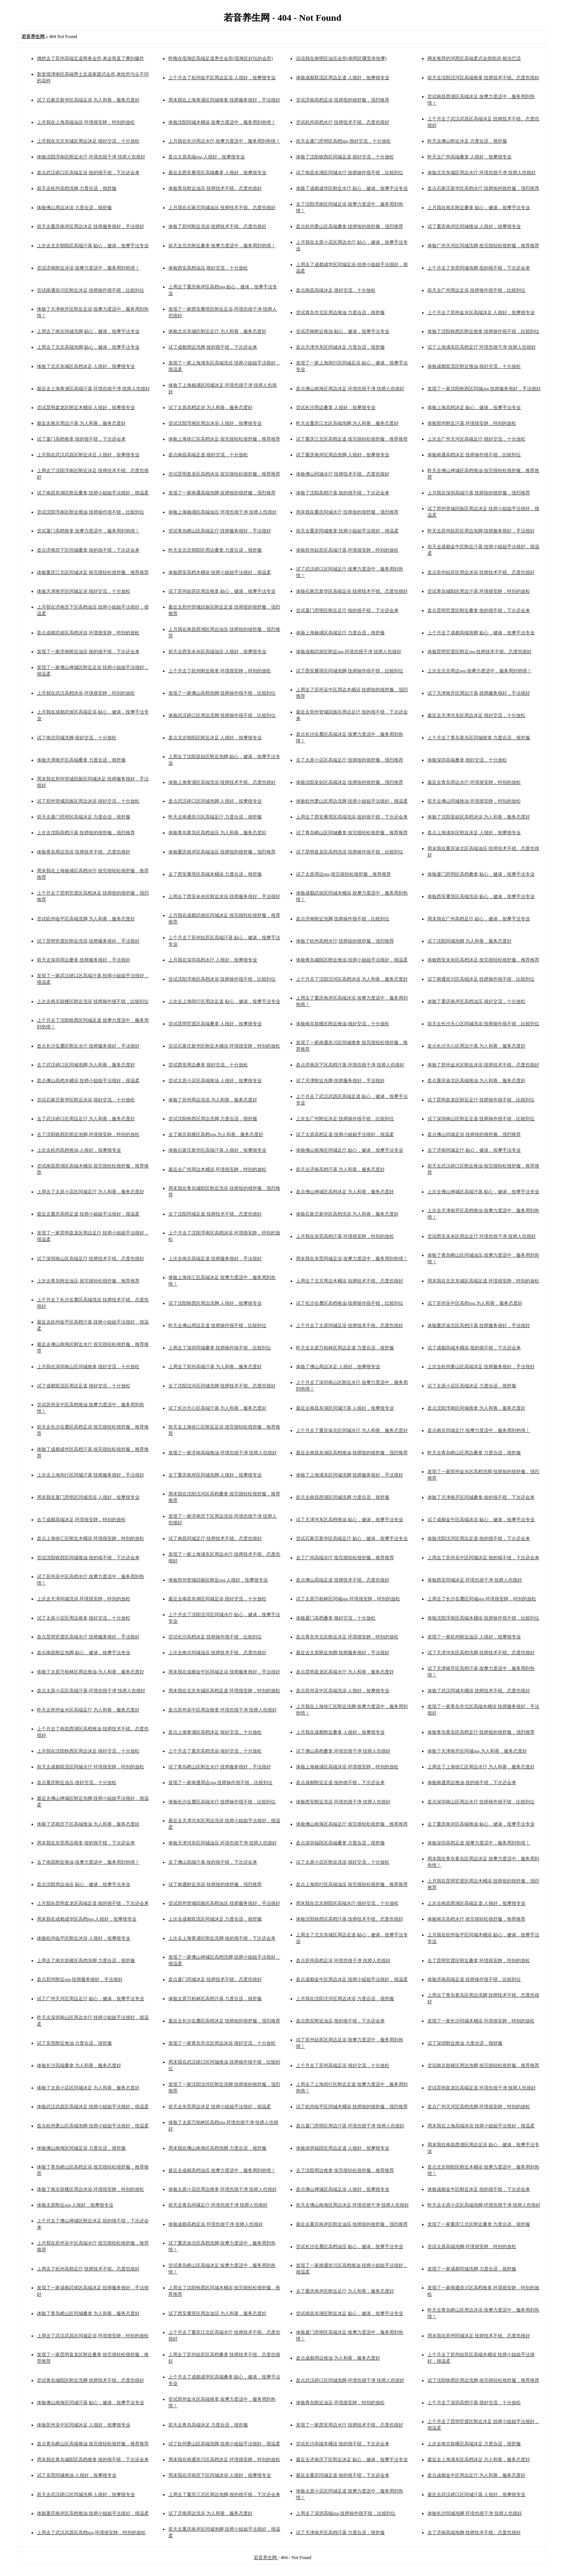 The height and width of the screenshot is (2576, 565). What do you see at coordinates (93, 388) in the screenshot?
I see `最近去上海青浦区高端汗蒸,环境也很干净 技师人也很好` at bounding box center [93, 388].